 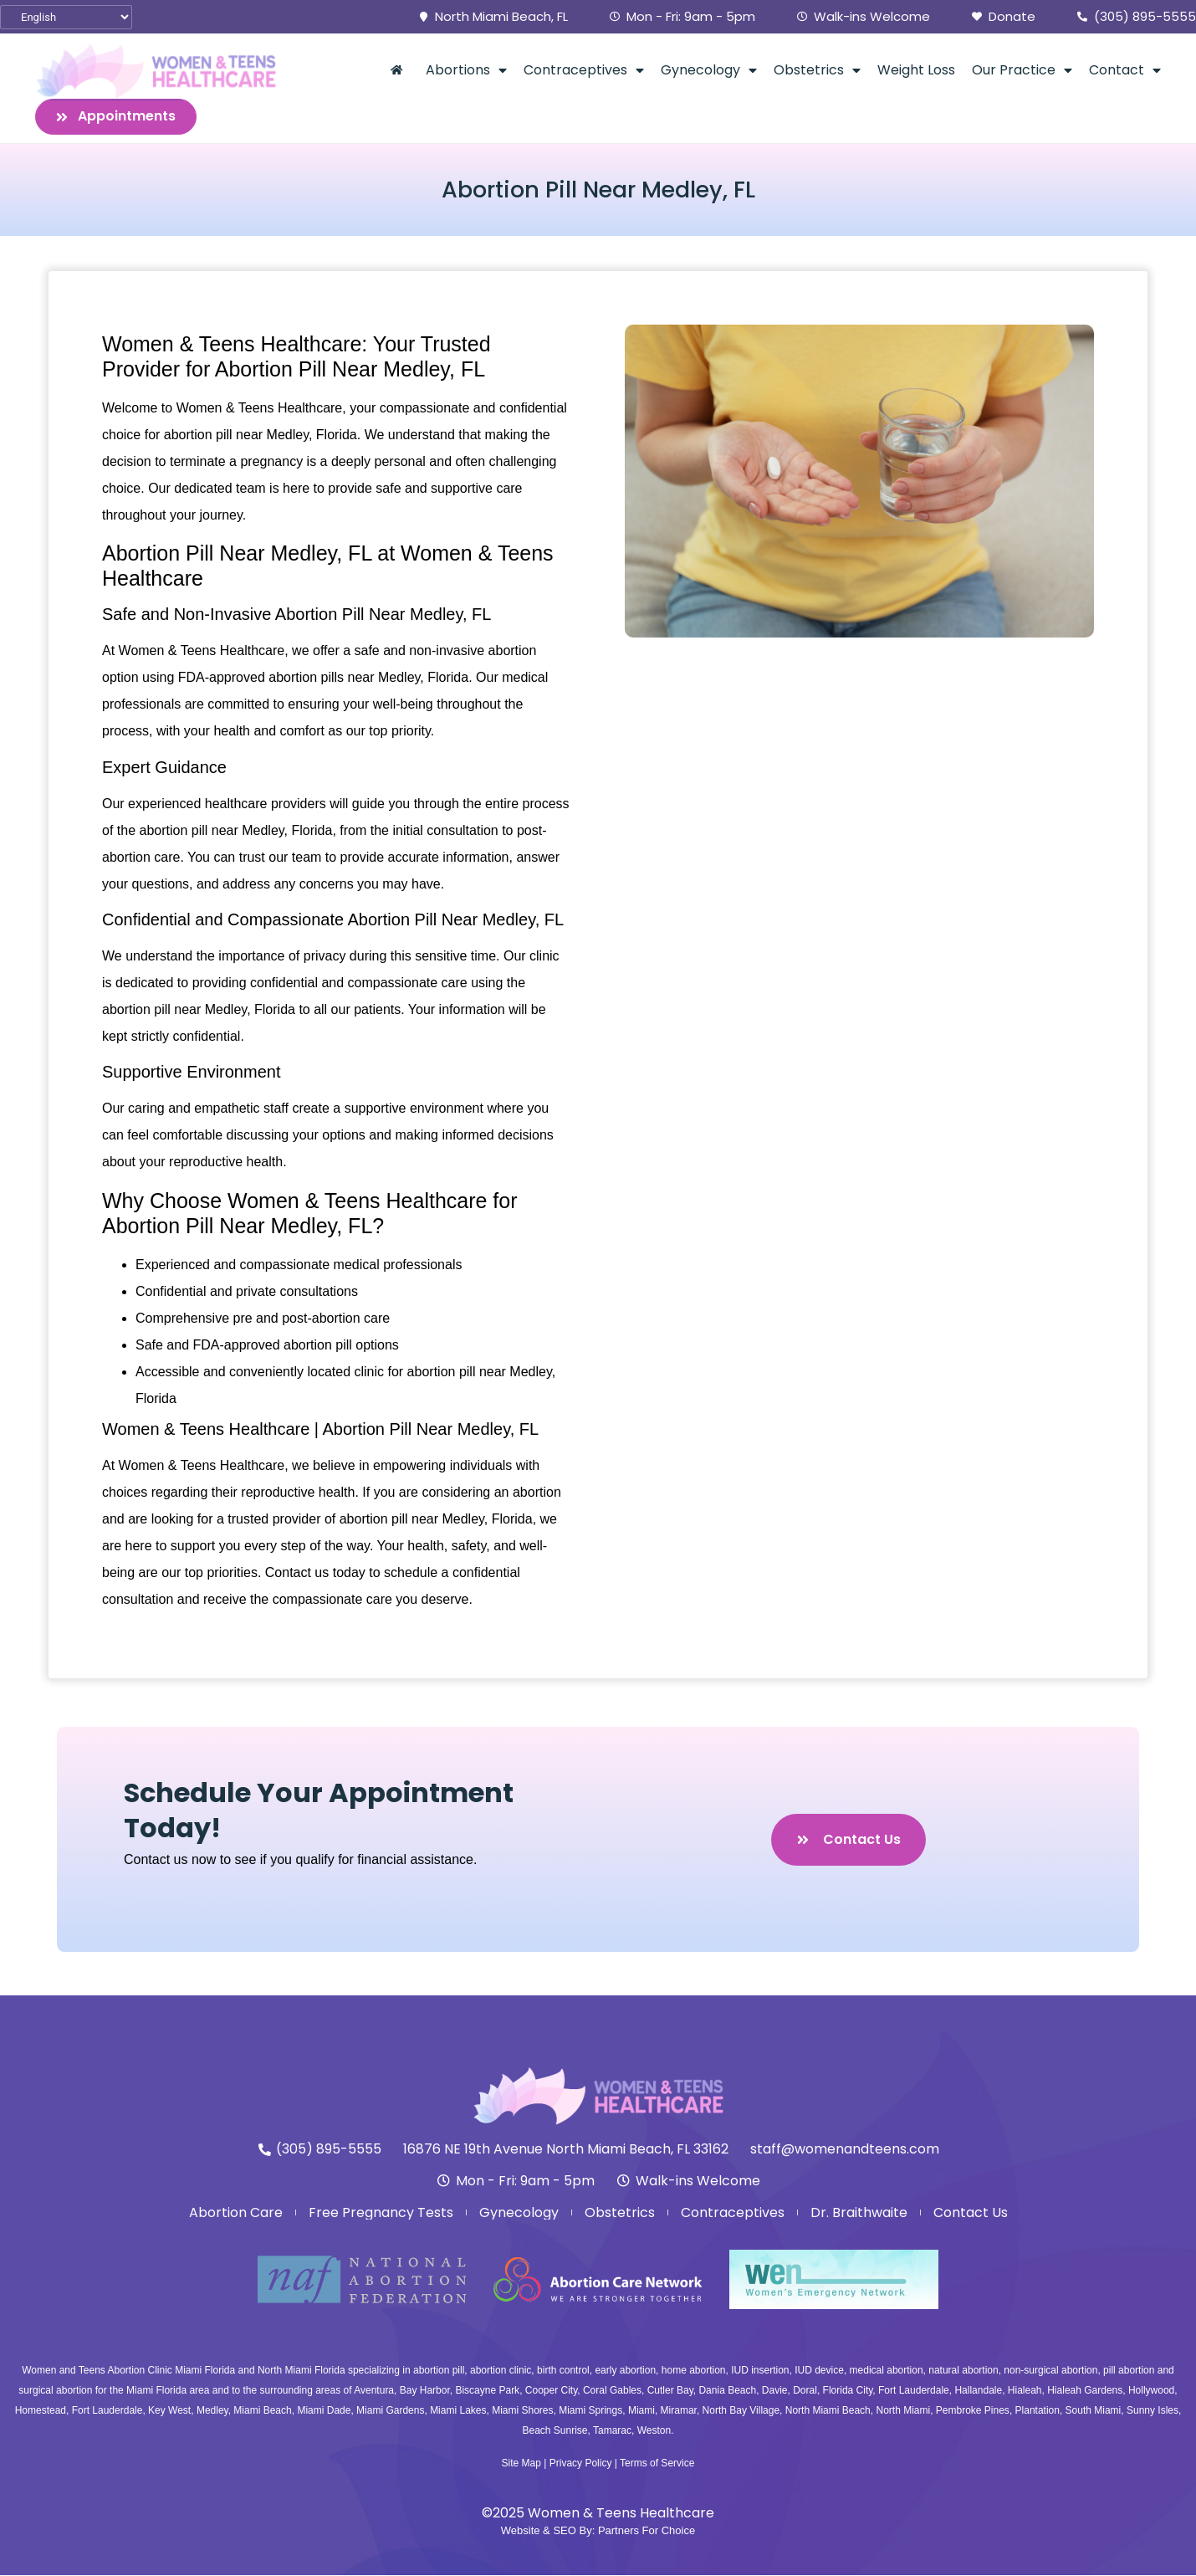 What do you see at coordinates (1084, 2391) in the screenshot?
I see `Hialeah Gardens` at bounding box center [1084, 2391].